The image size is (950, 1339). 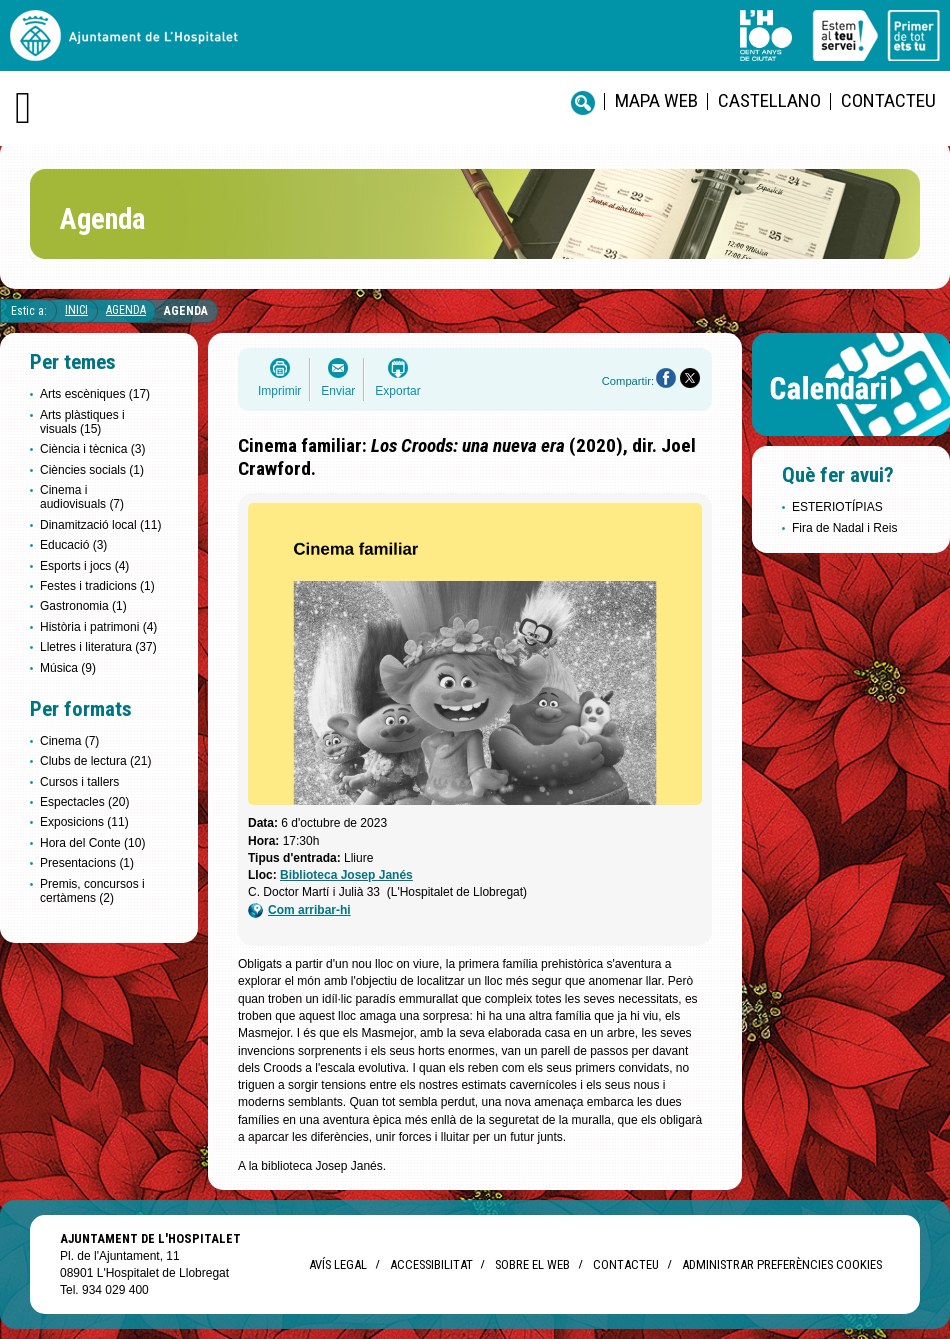 What do you see at coordinates (532, 1264) in the screenshot?
I see `Sobre el web` at bounding box center [532, 1264].